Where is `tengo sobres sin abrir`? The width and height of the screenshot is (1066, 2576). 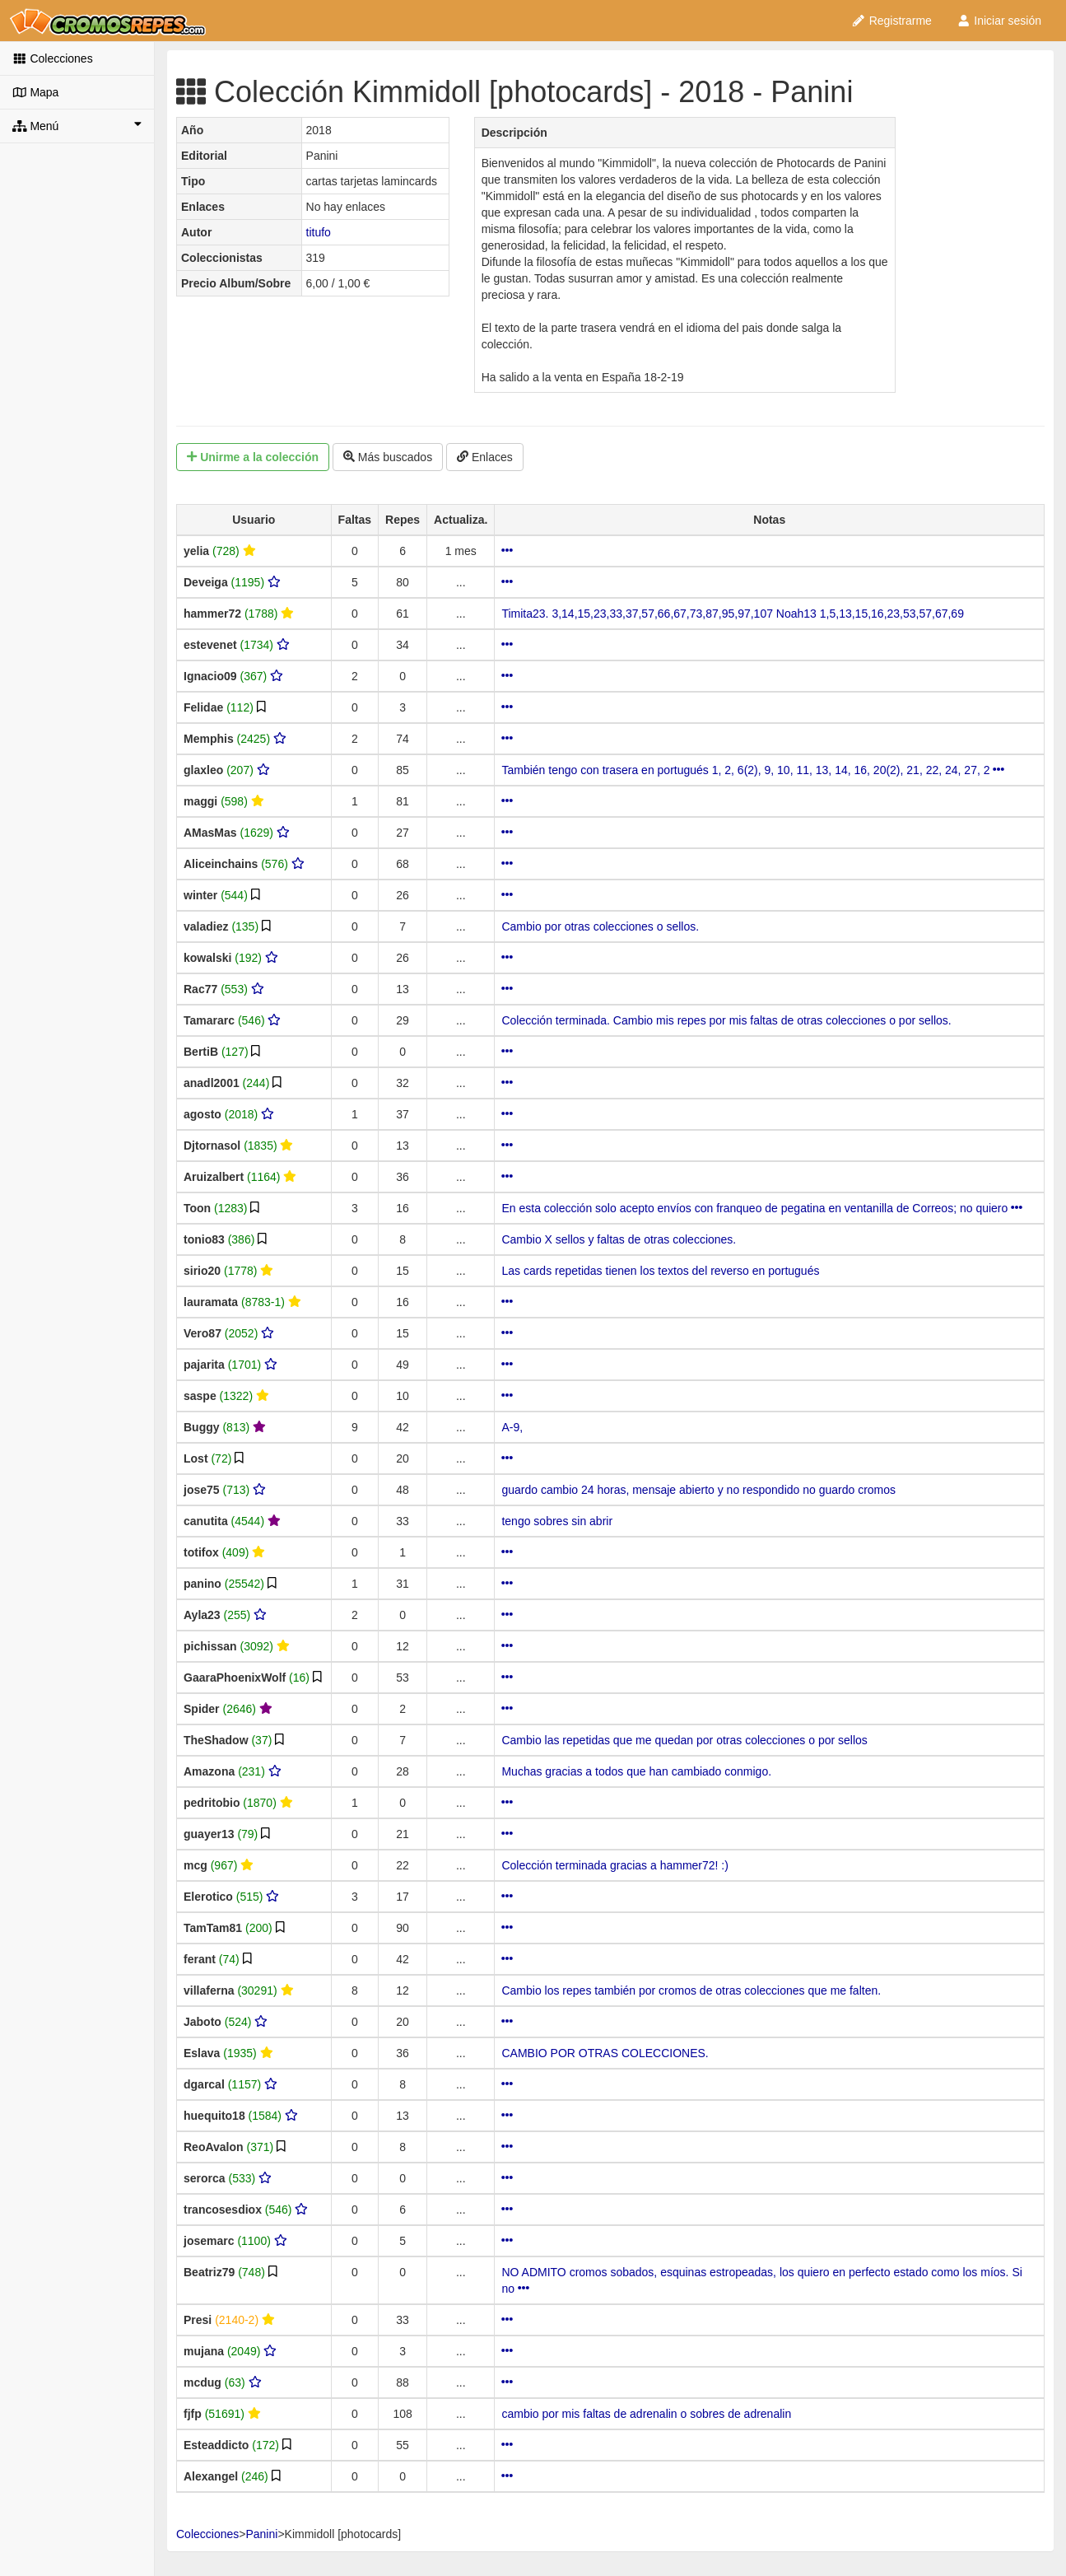 tengo sobres sin abrir is located at coordinates (556, 1521).